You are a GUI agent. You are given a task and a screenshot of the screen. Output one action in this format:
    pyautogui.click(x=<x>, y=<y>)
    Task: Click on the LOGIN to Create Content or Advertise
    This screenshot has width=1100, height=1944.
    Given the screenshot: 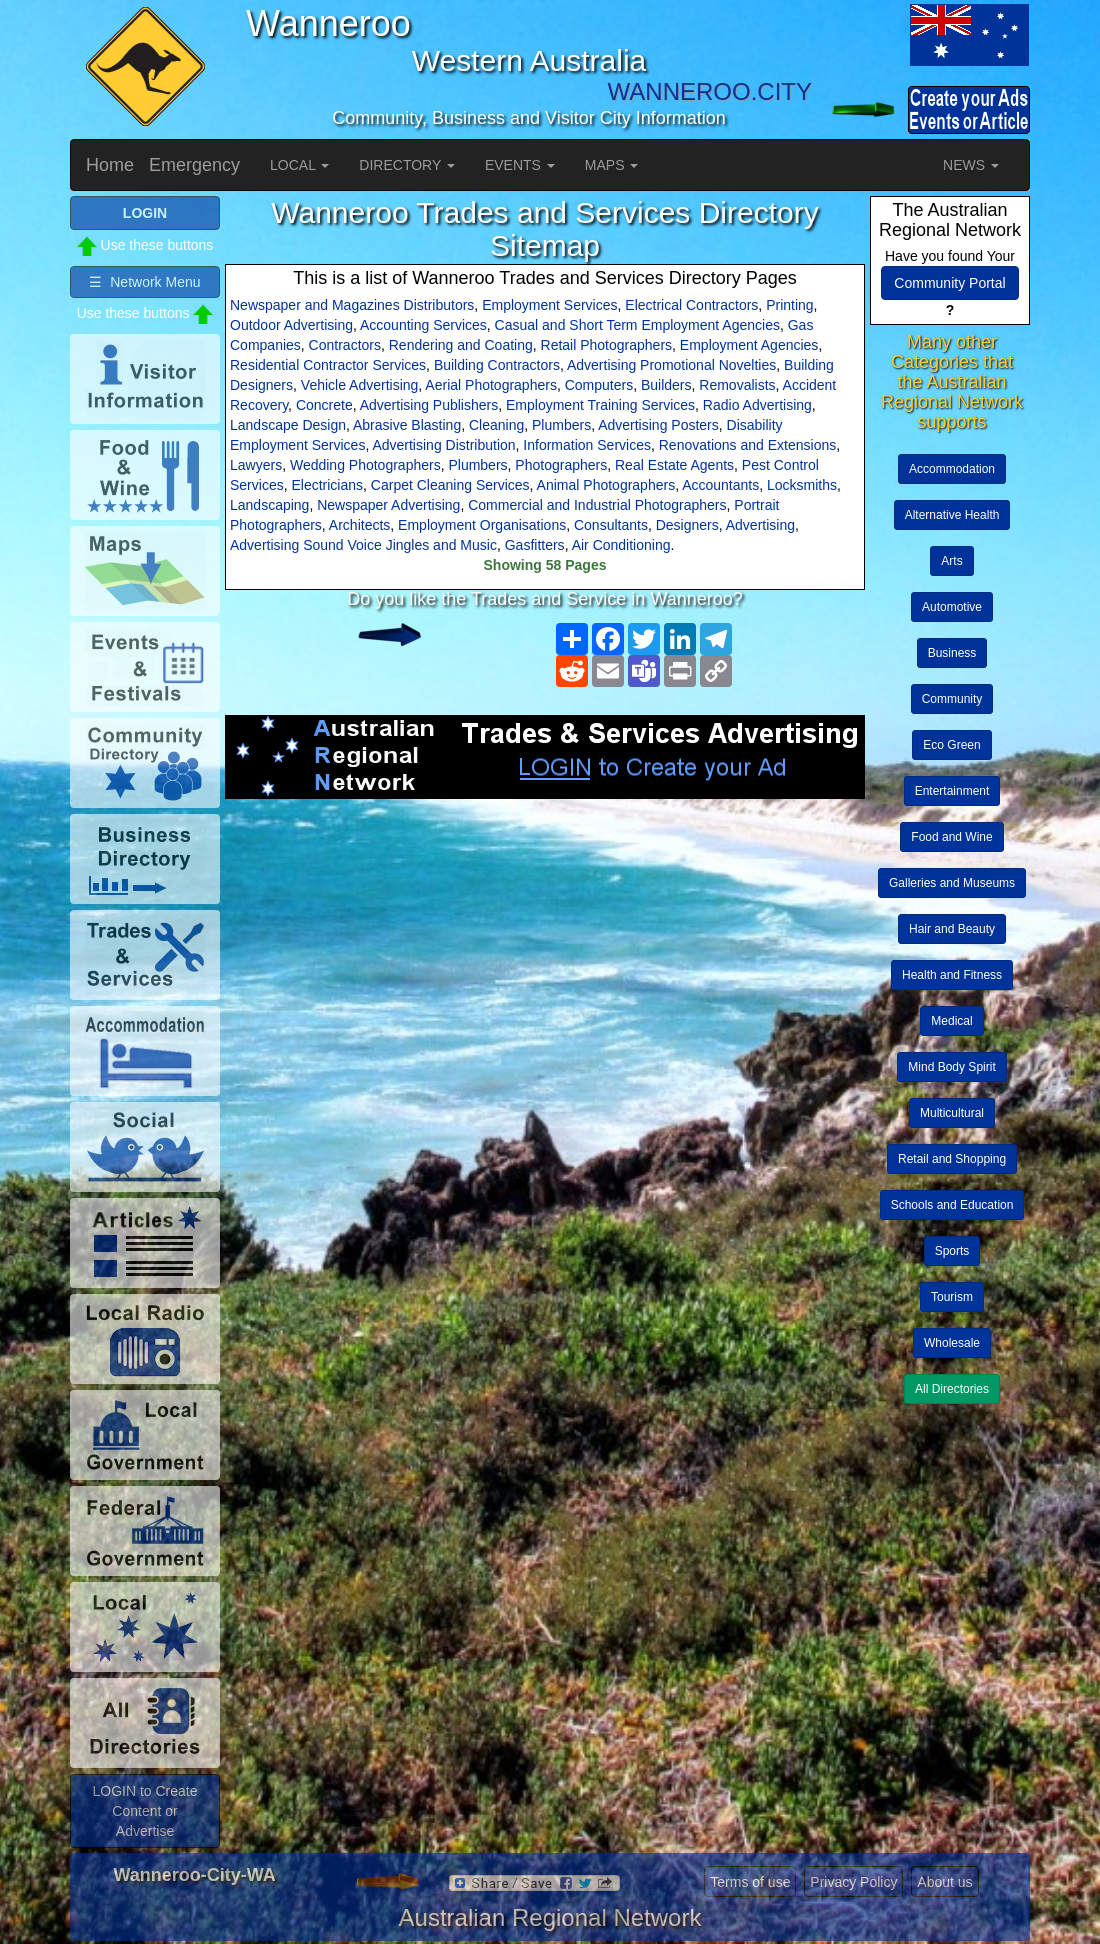 What is the action you would take?
    pyautogui.click(x=144, y=1811)
    